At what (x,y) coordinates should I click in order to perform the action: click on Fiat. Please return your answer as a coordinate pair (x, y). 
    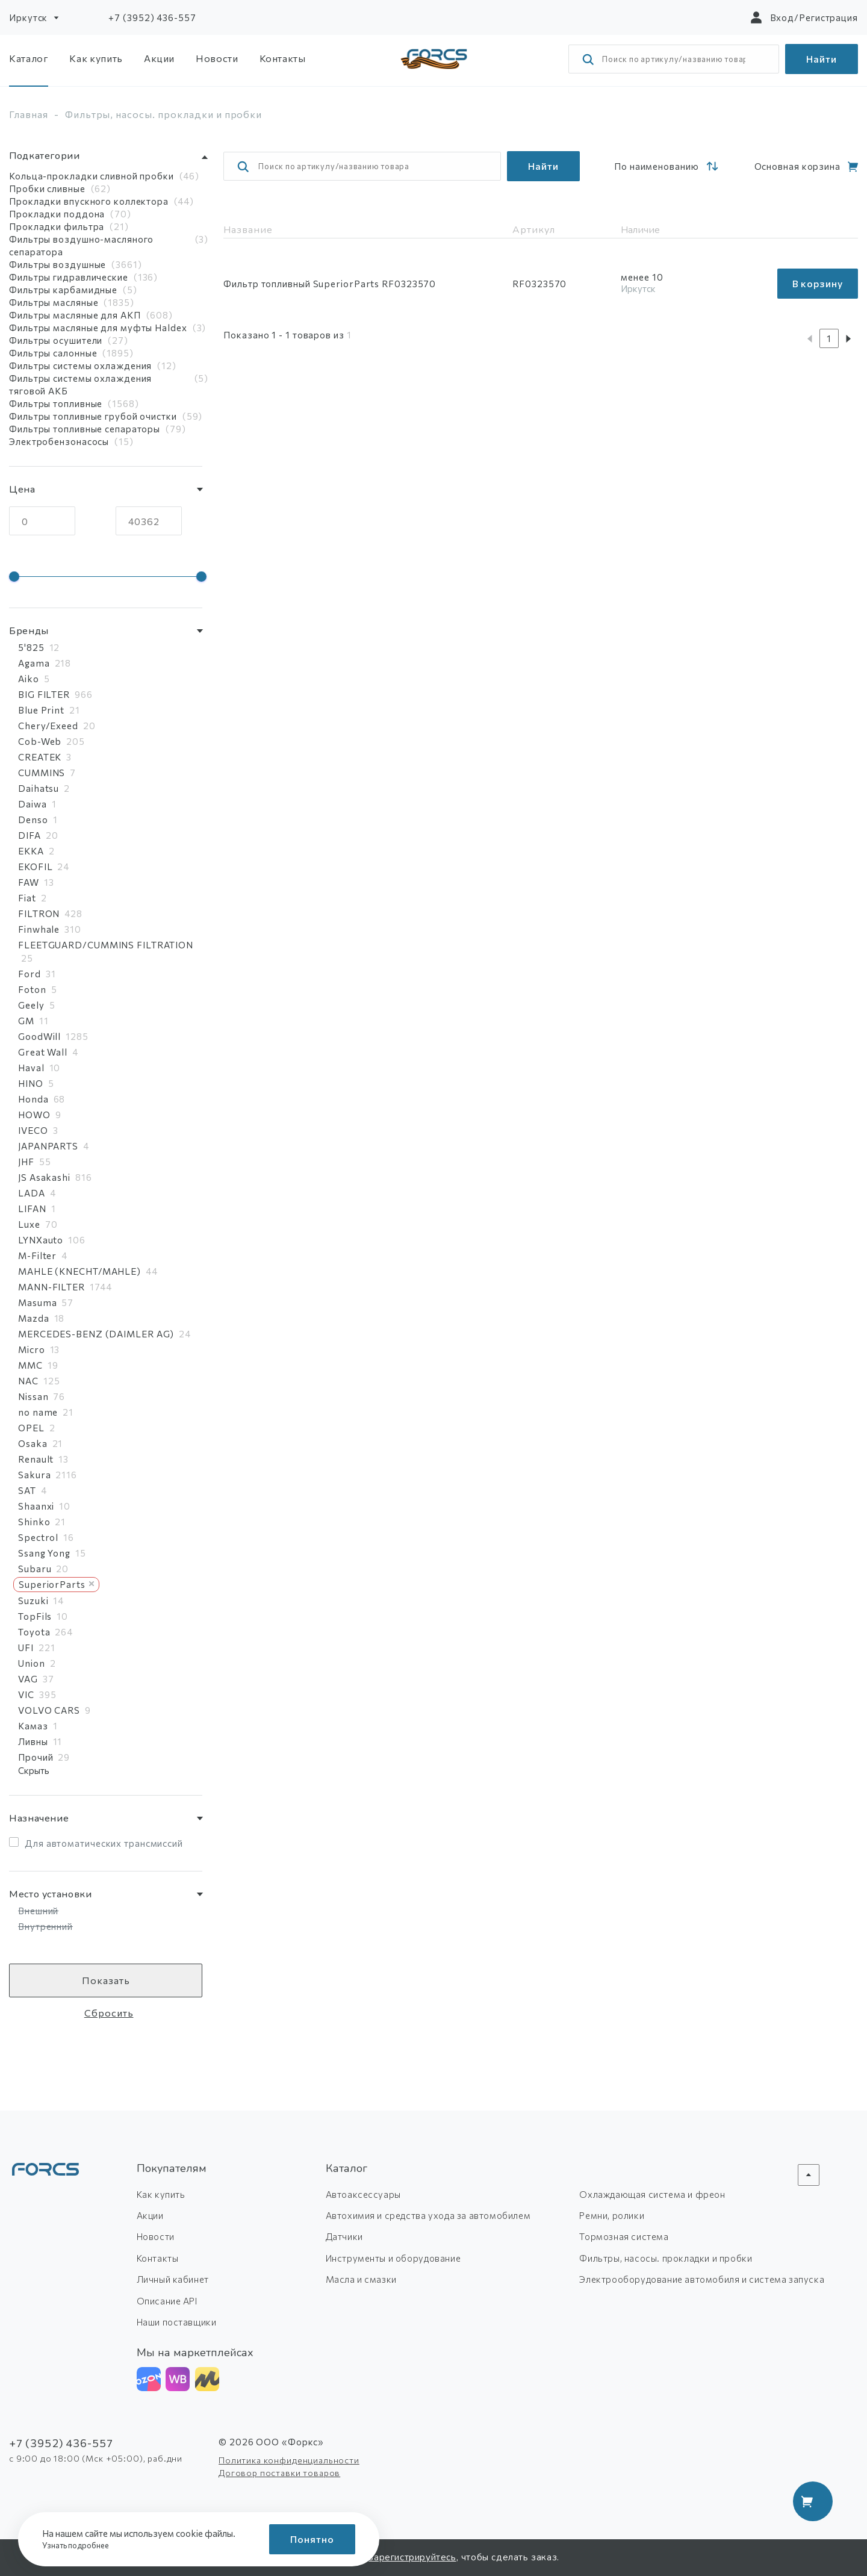
    Looking at the image, I should click on (27, 897).